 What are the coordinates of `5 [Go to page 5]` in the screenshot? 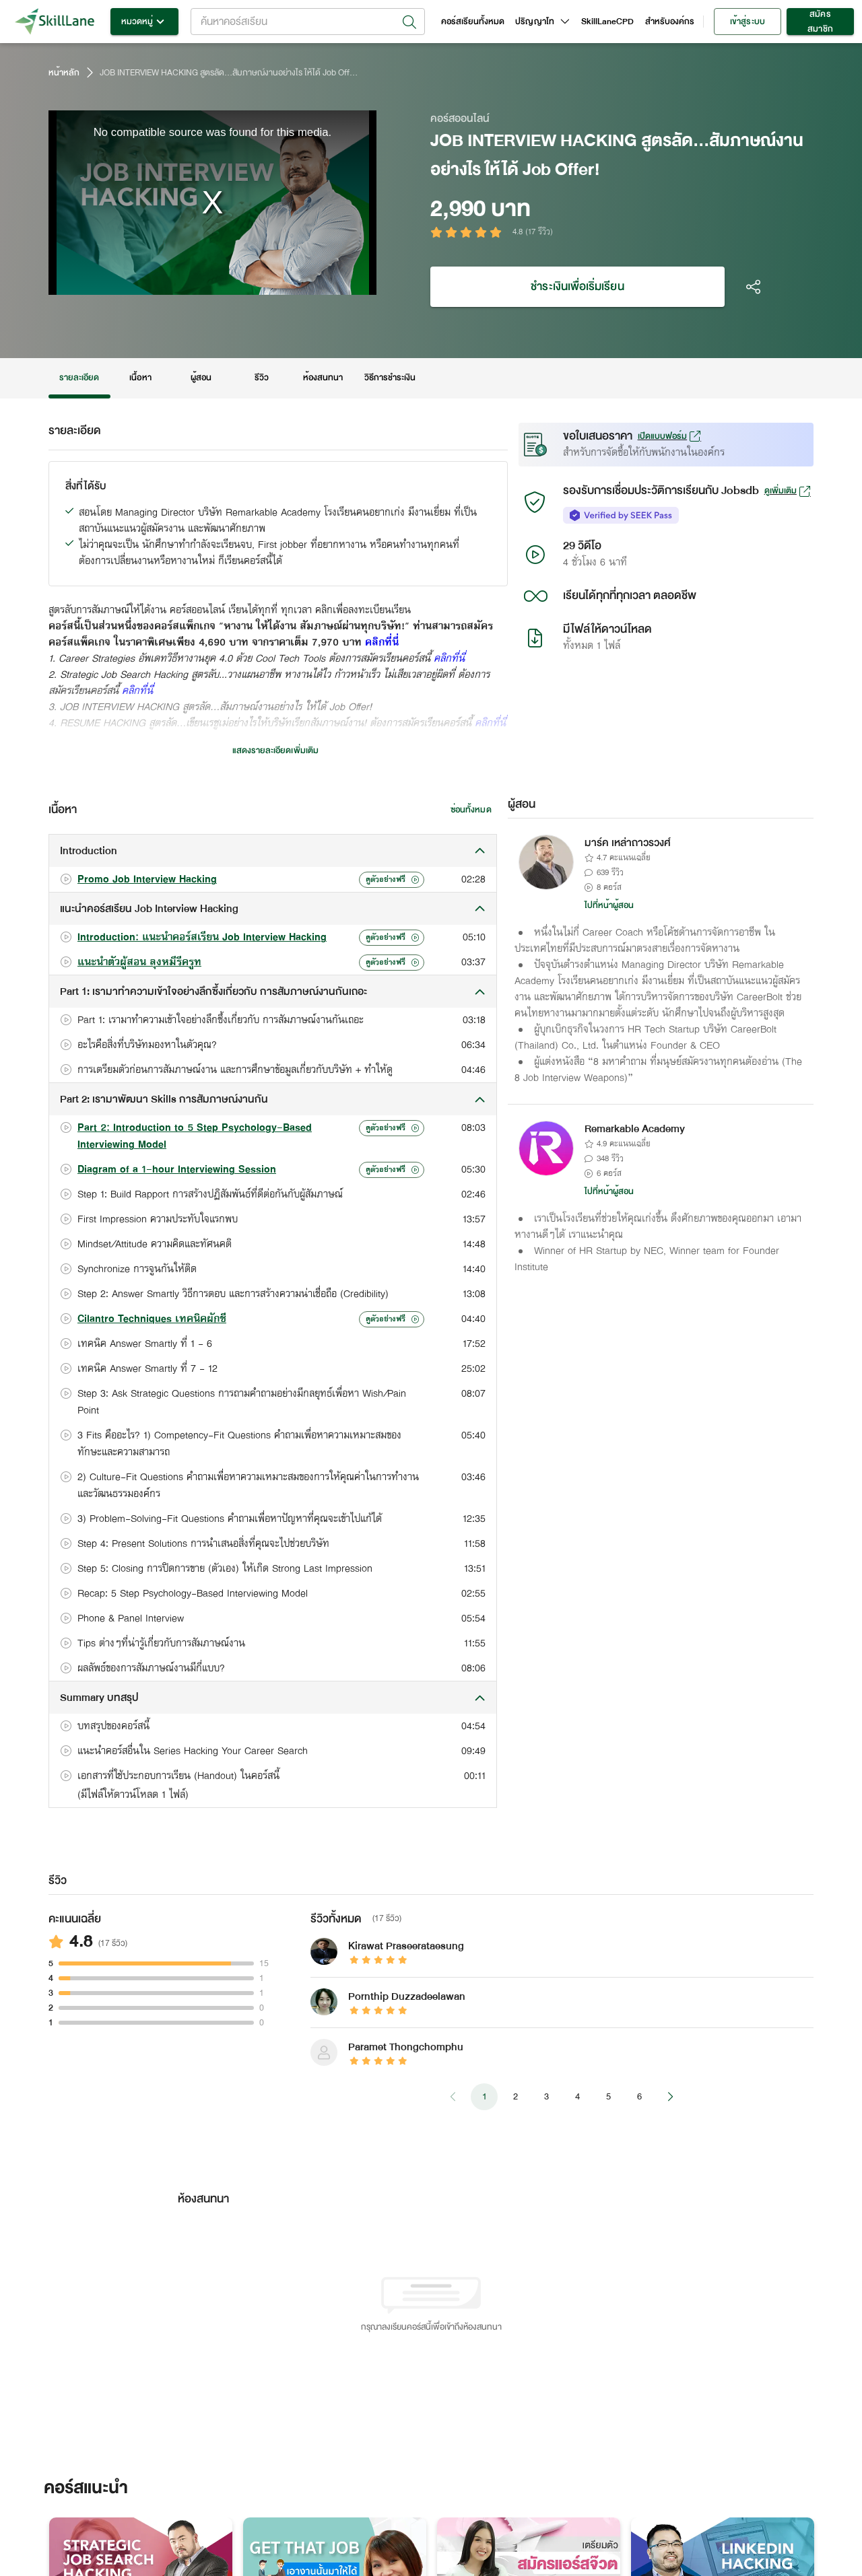 It's located at (608, 2096).